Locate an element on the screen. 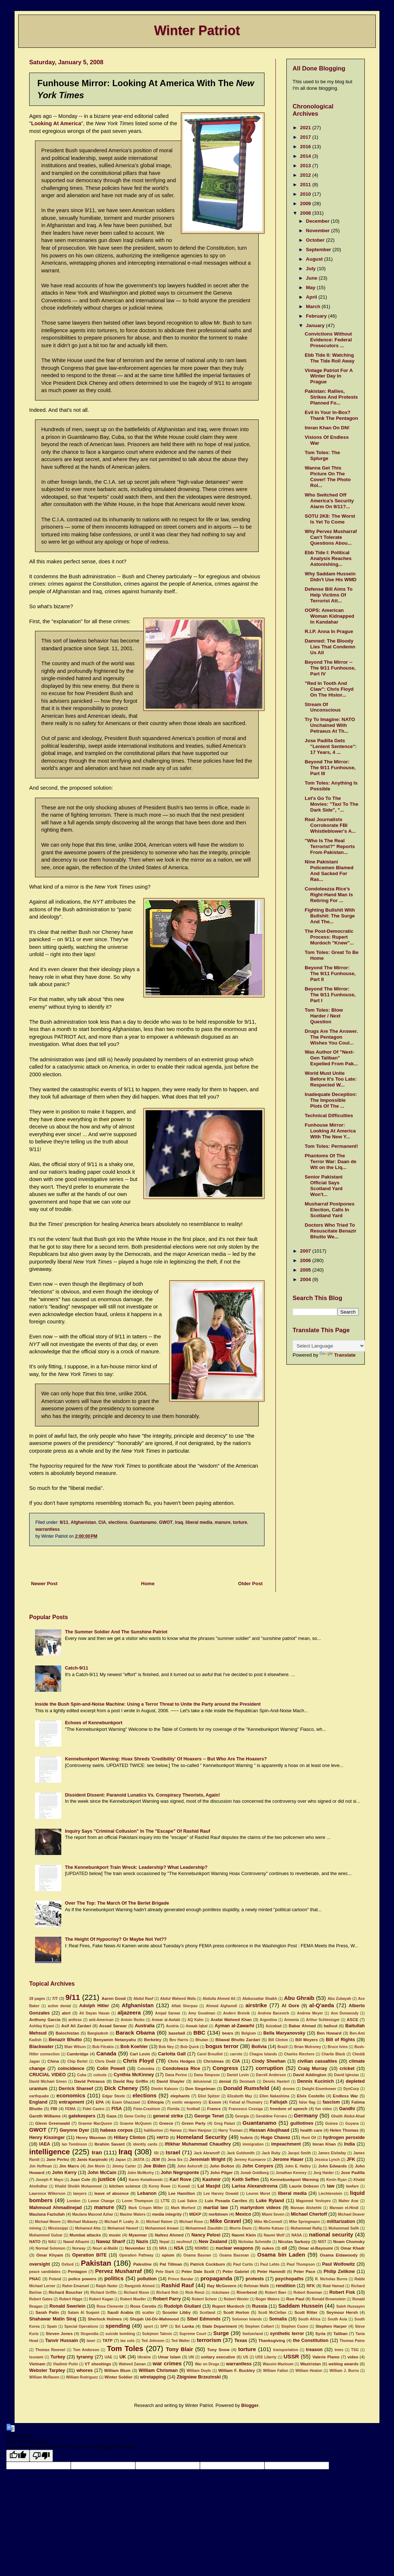  Robert Bowman is located at coordinates (308, 2293).